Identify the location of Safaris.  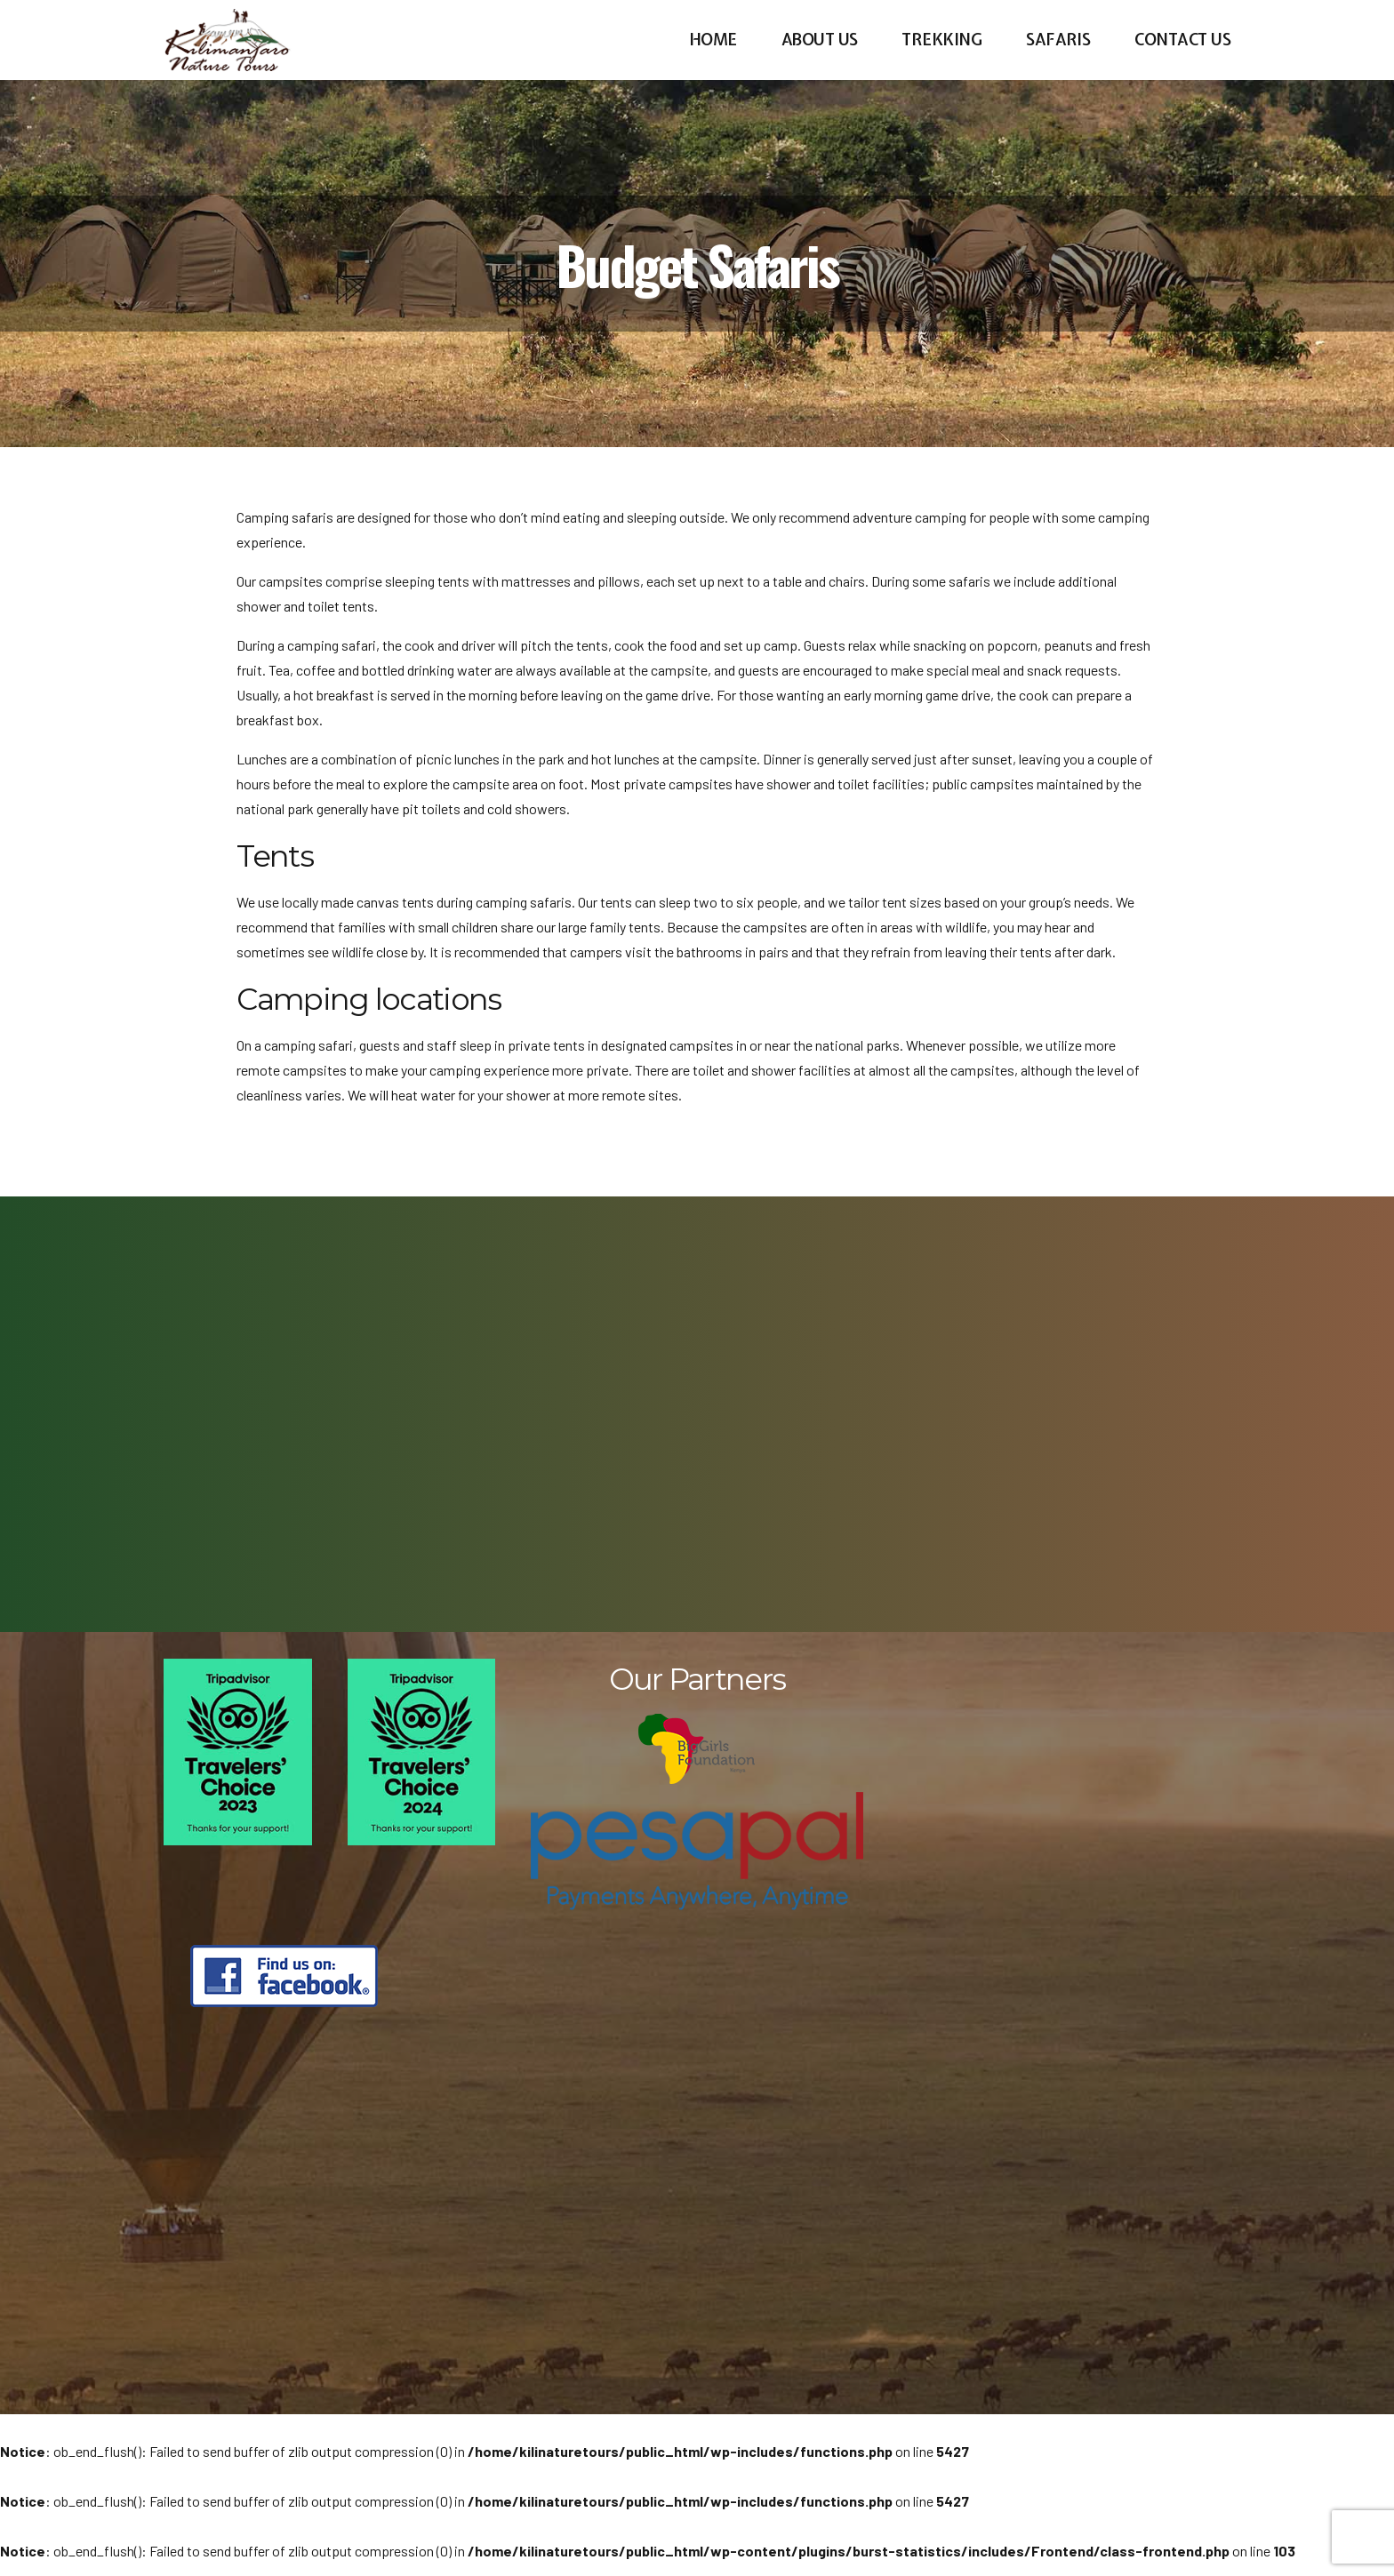
(1058, 39).